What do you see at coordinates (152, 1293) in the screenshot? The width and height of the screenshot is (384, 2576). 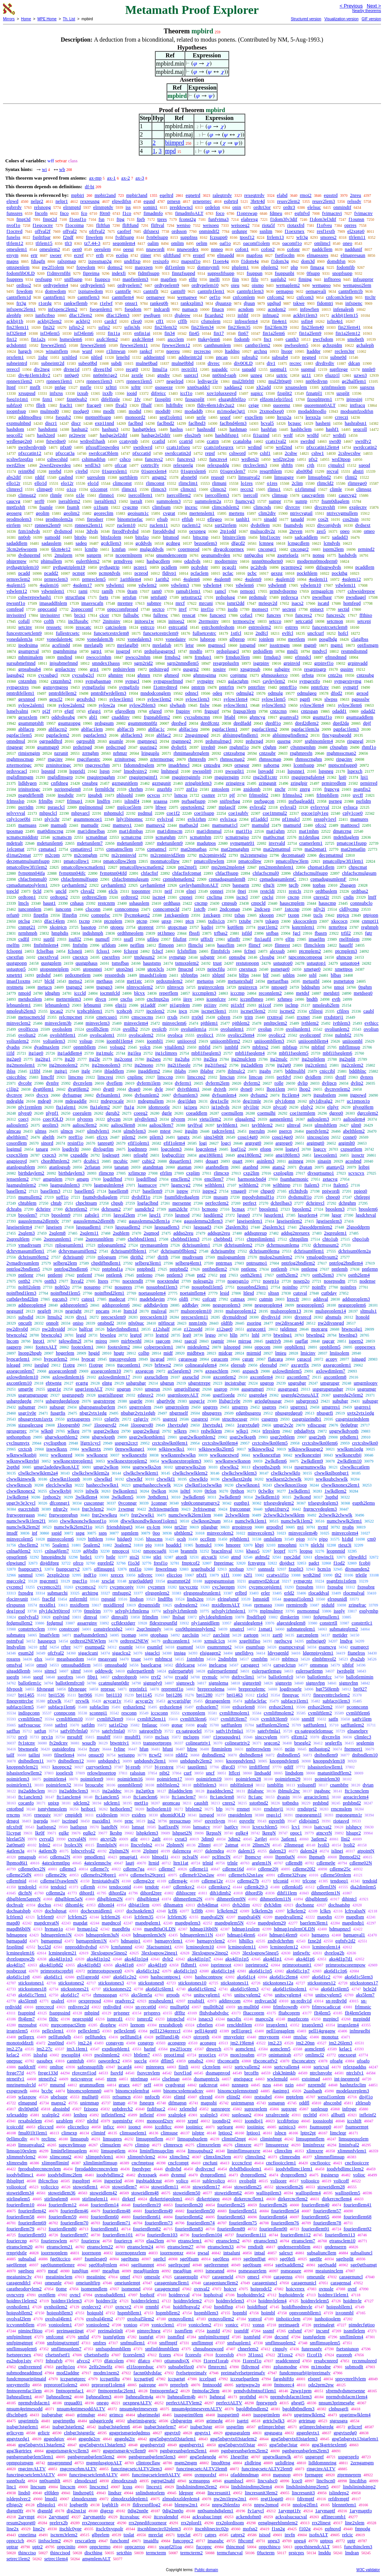 I see `noetasuplem4` at bounding box center [152, 1293].